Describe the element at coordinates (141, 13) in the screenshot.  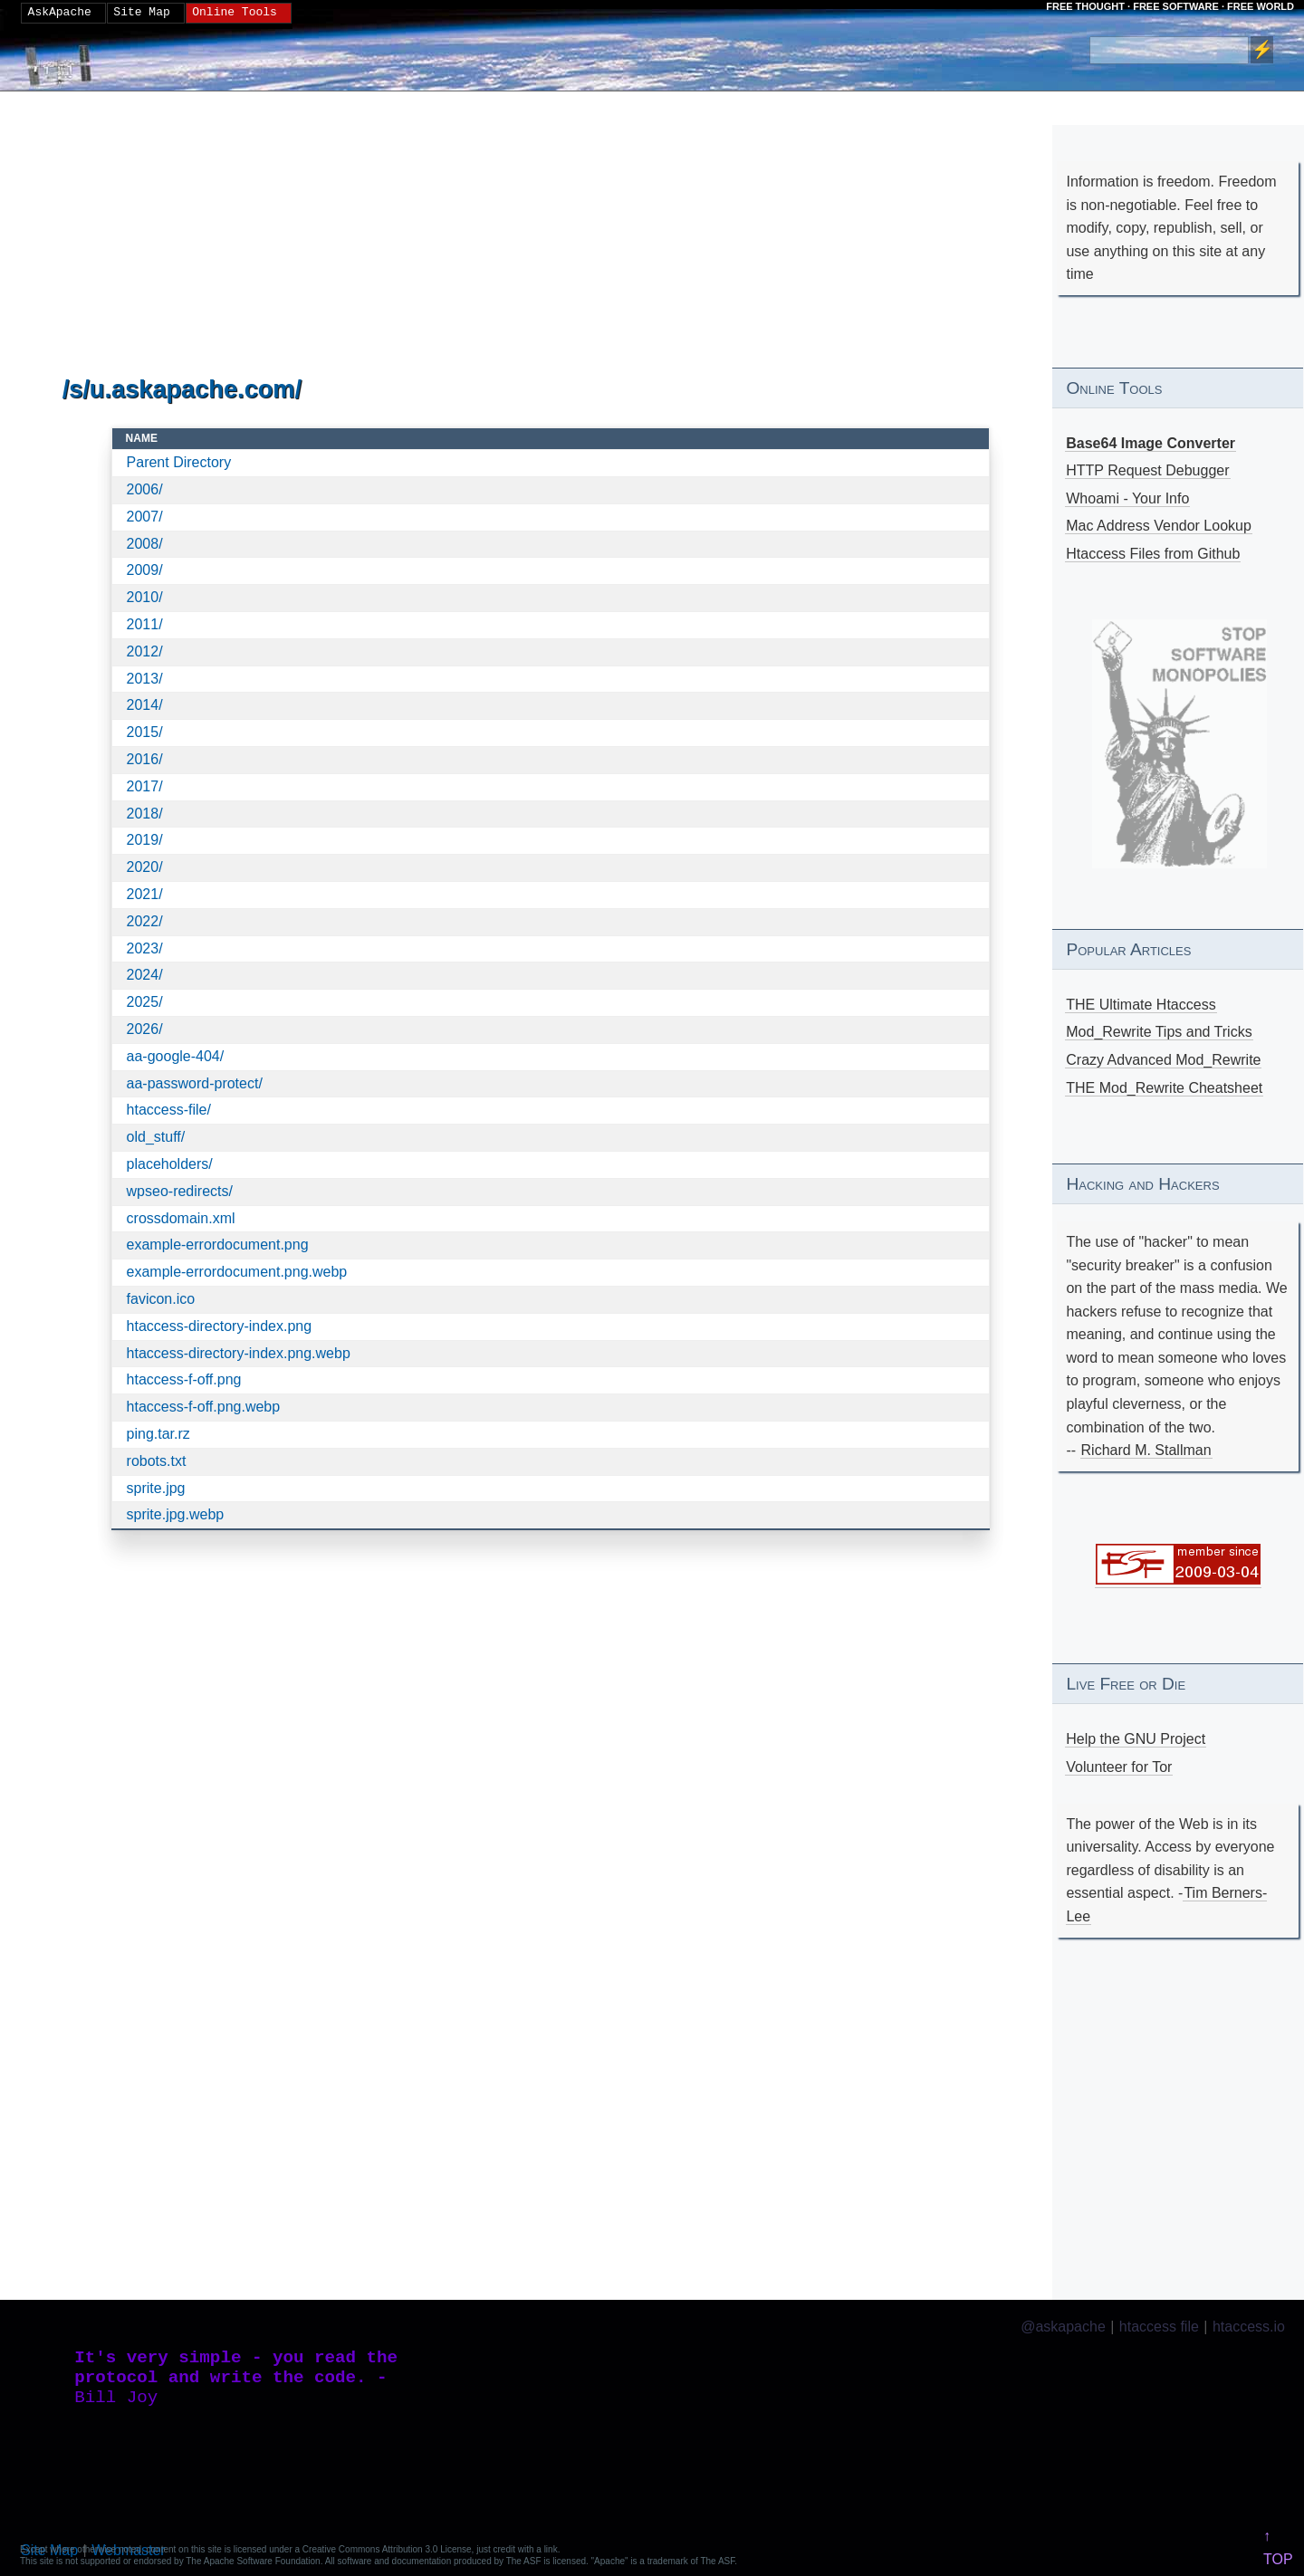
I see `Site Map` at that location.